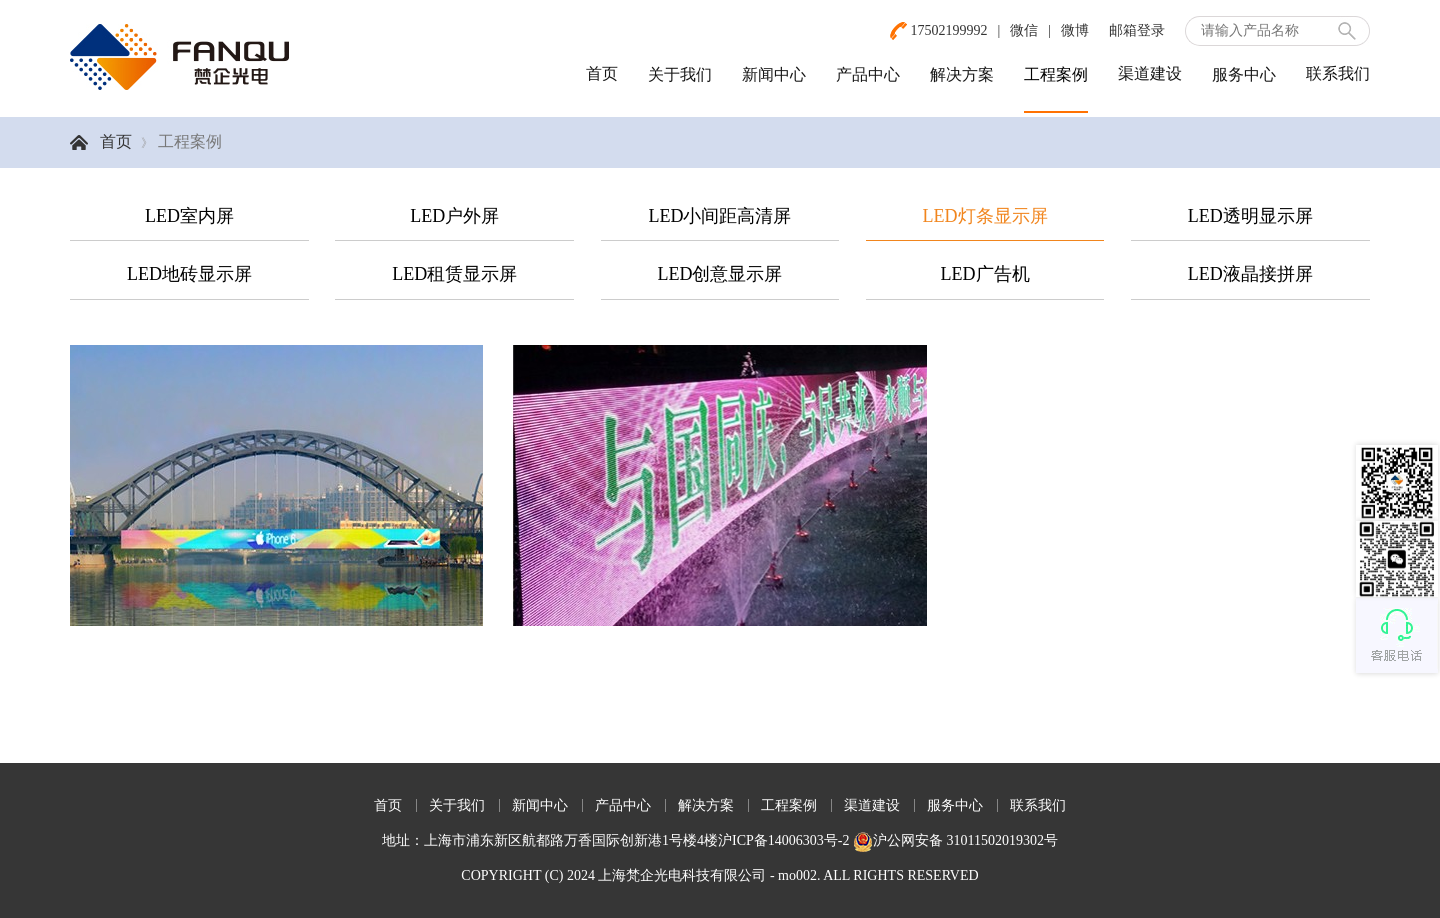 Image resolution: width=1440 pixels, height=918 pixels. I want to click on 沪公网安备 31011502019302号, so click(955, 840).